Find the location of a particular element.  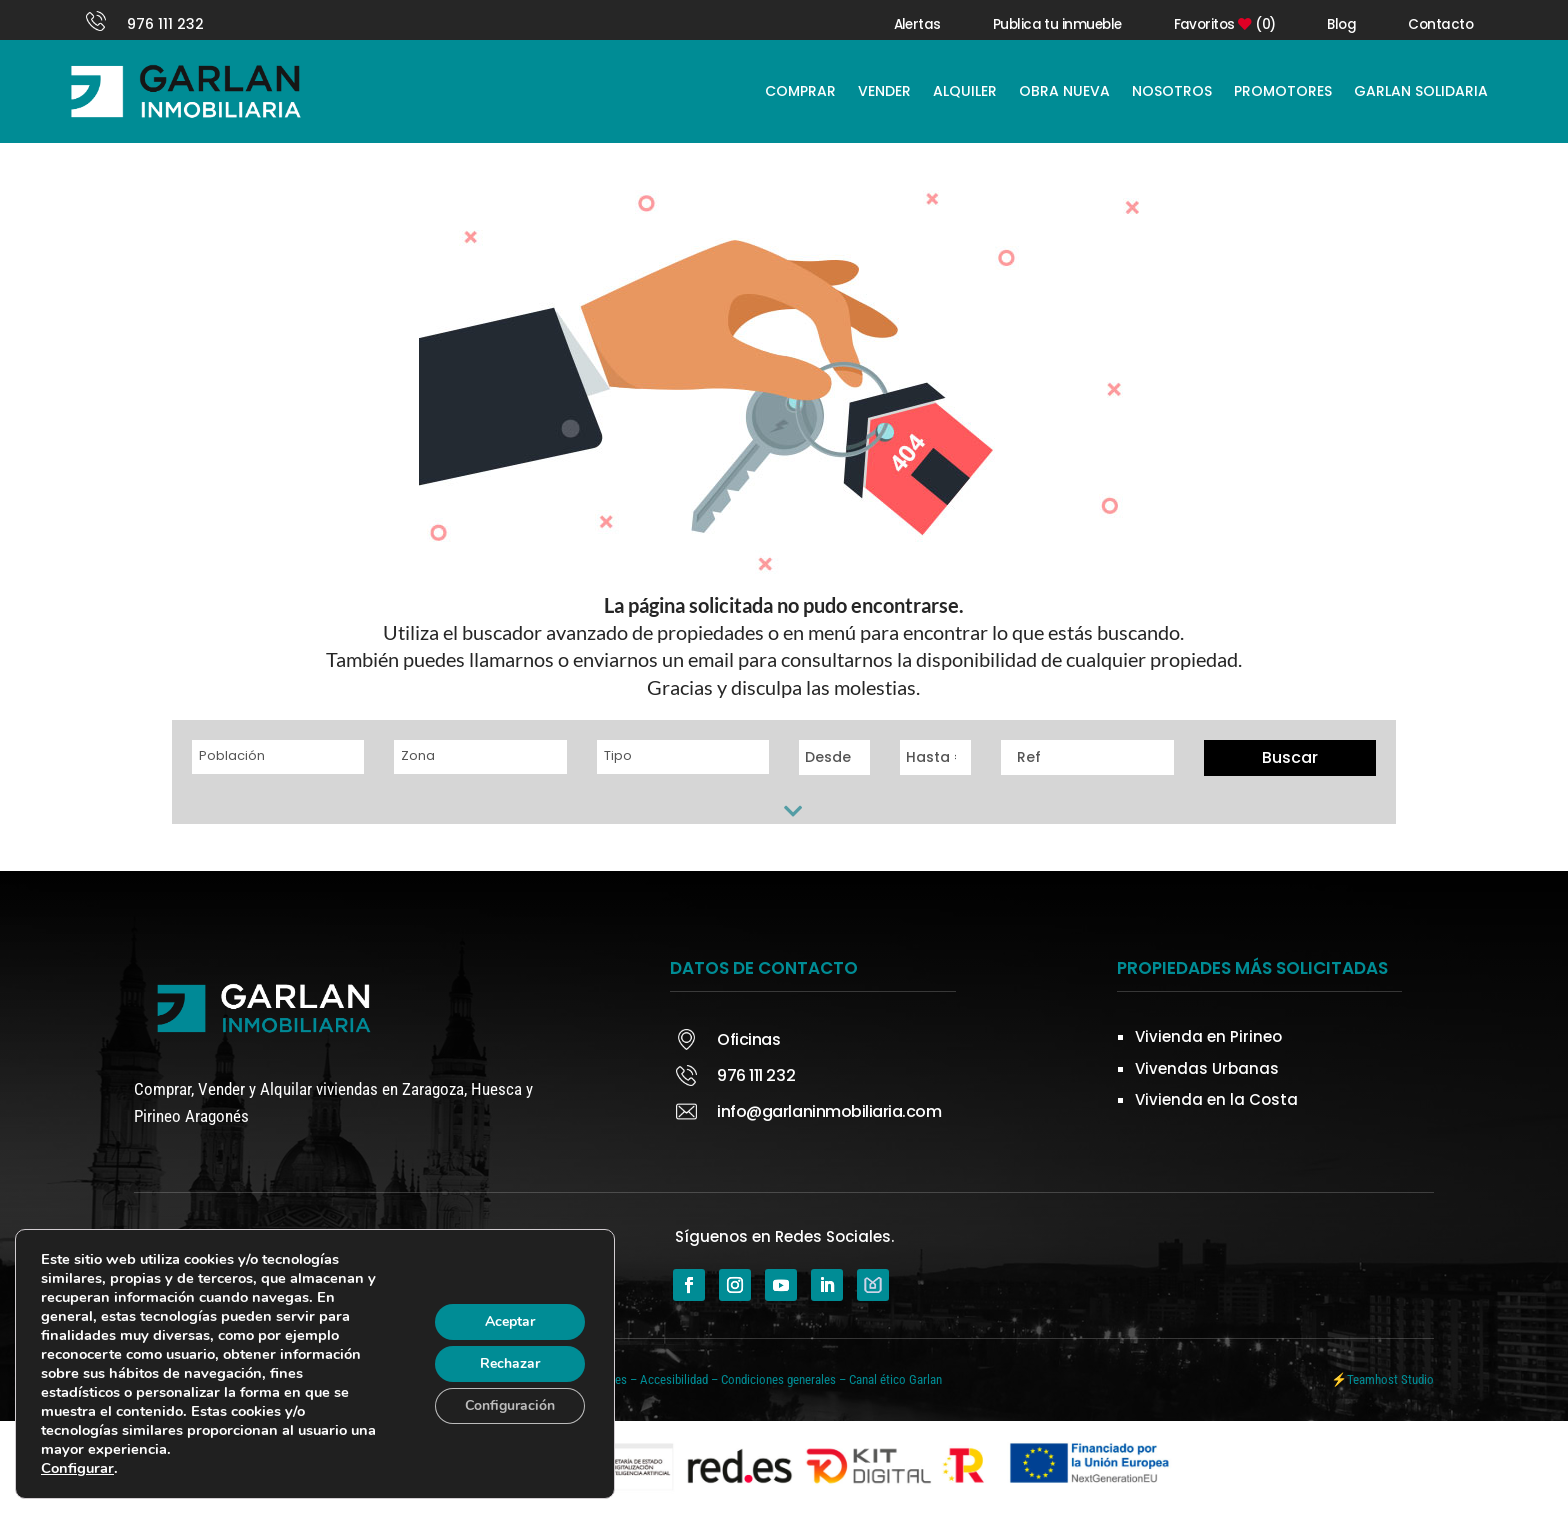

Configurar is located at coordinates (77, 1468).